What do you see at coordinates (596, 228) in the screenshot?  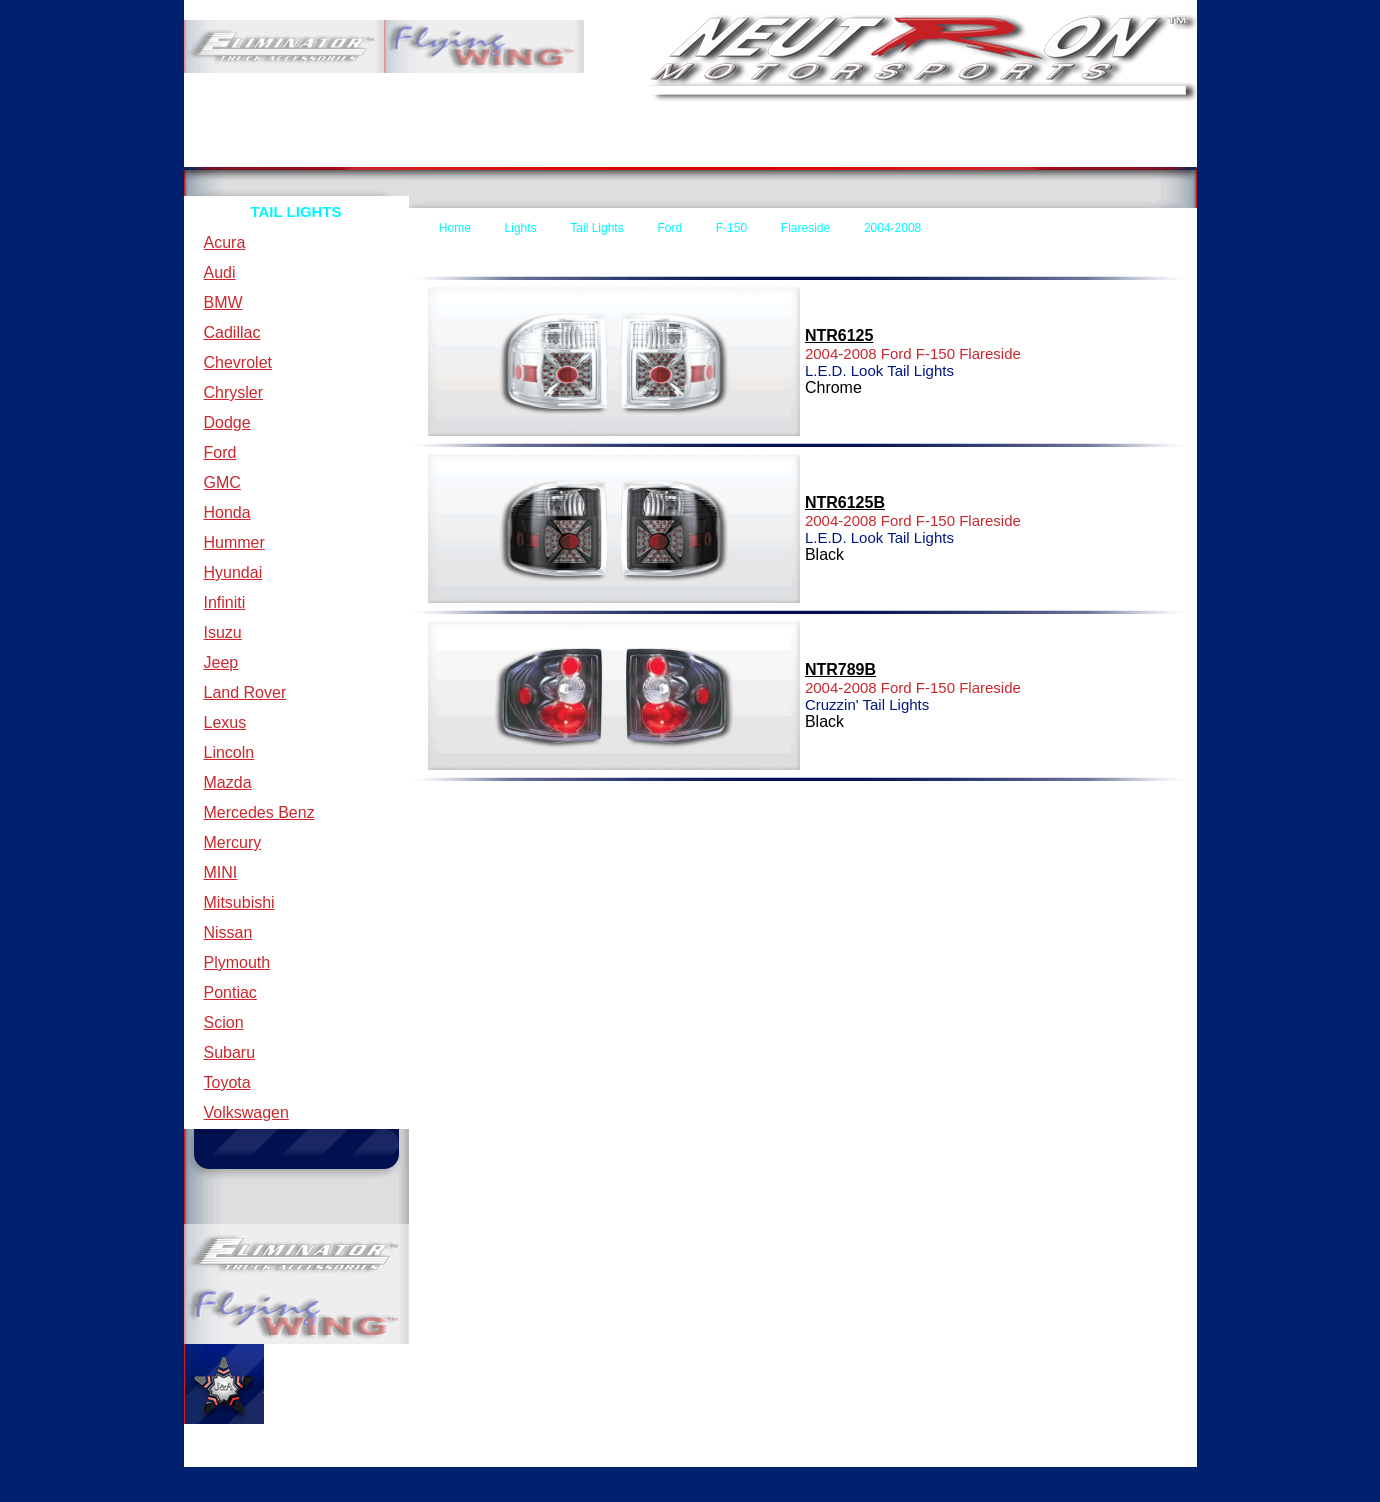 I see `Tail Lights` at bounding box center [596, 228].